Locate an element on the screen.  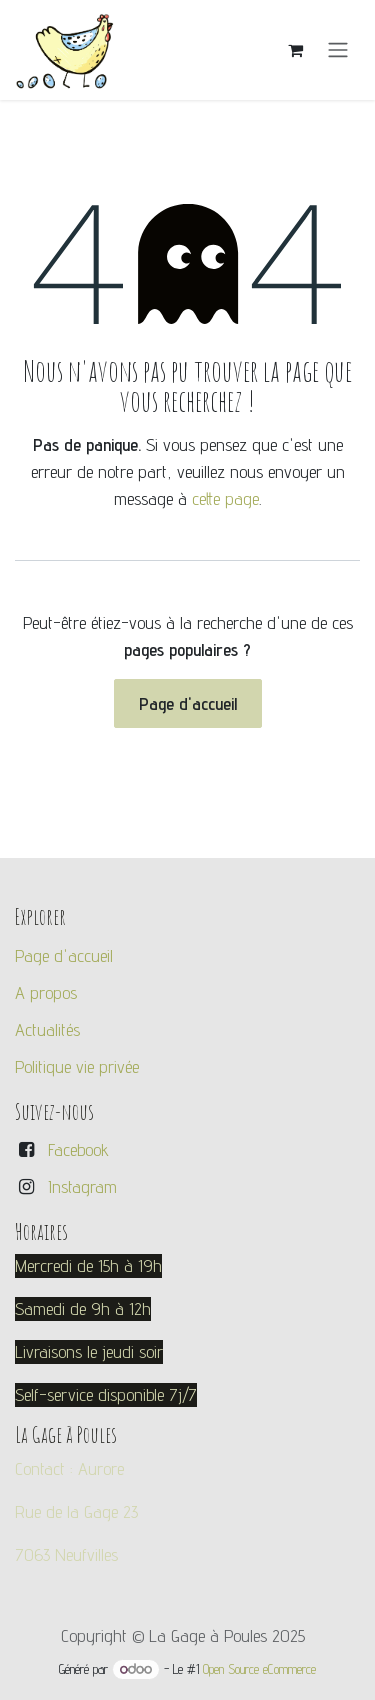
Open Source eCommerce is located at coordinates (259, 1669).